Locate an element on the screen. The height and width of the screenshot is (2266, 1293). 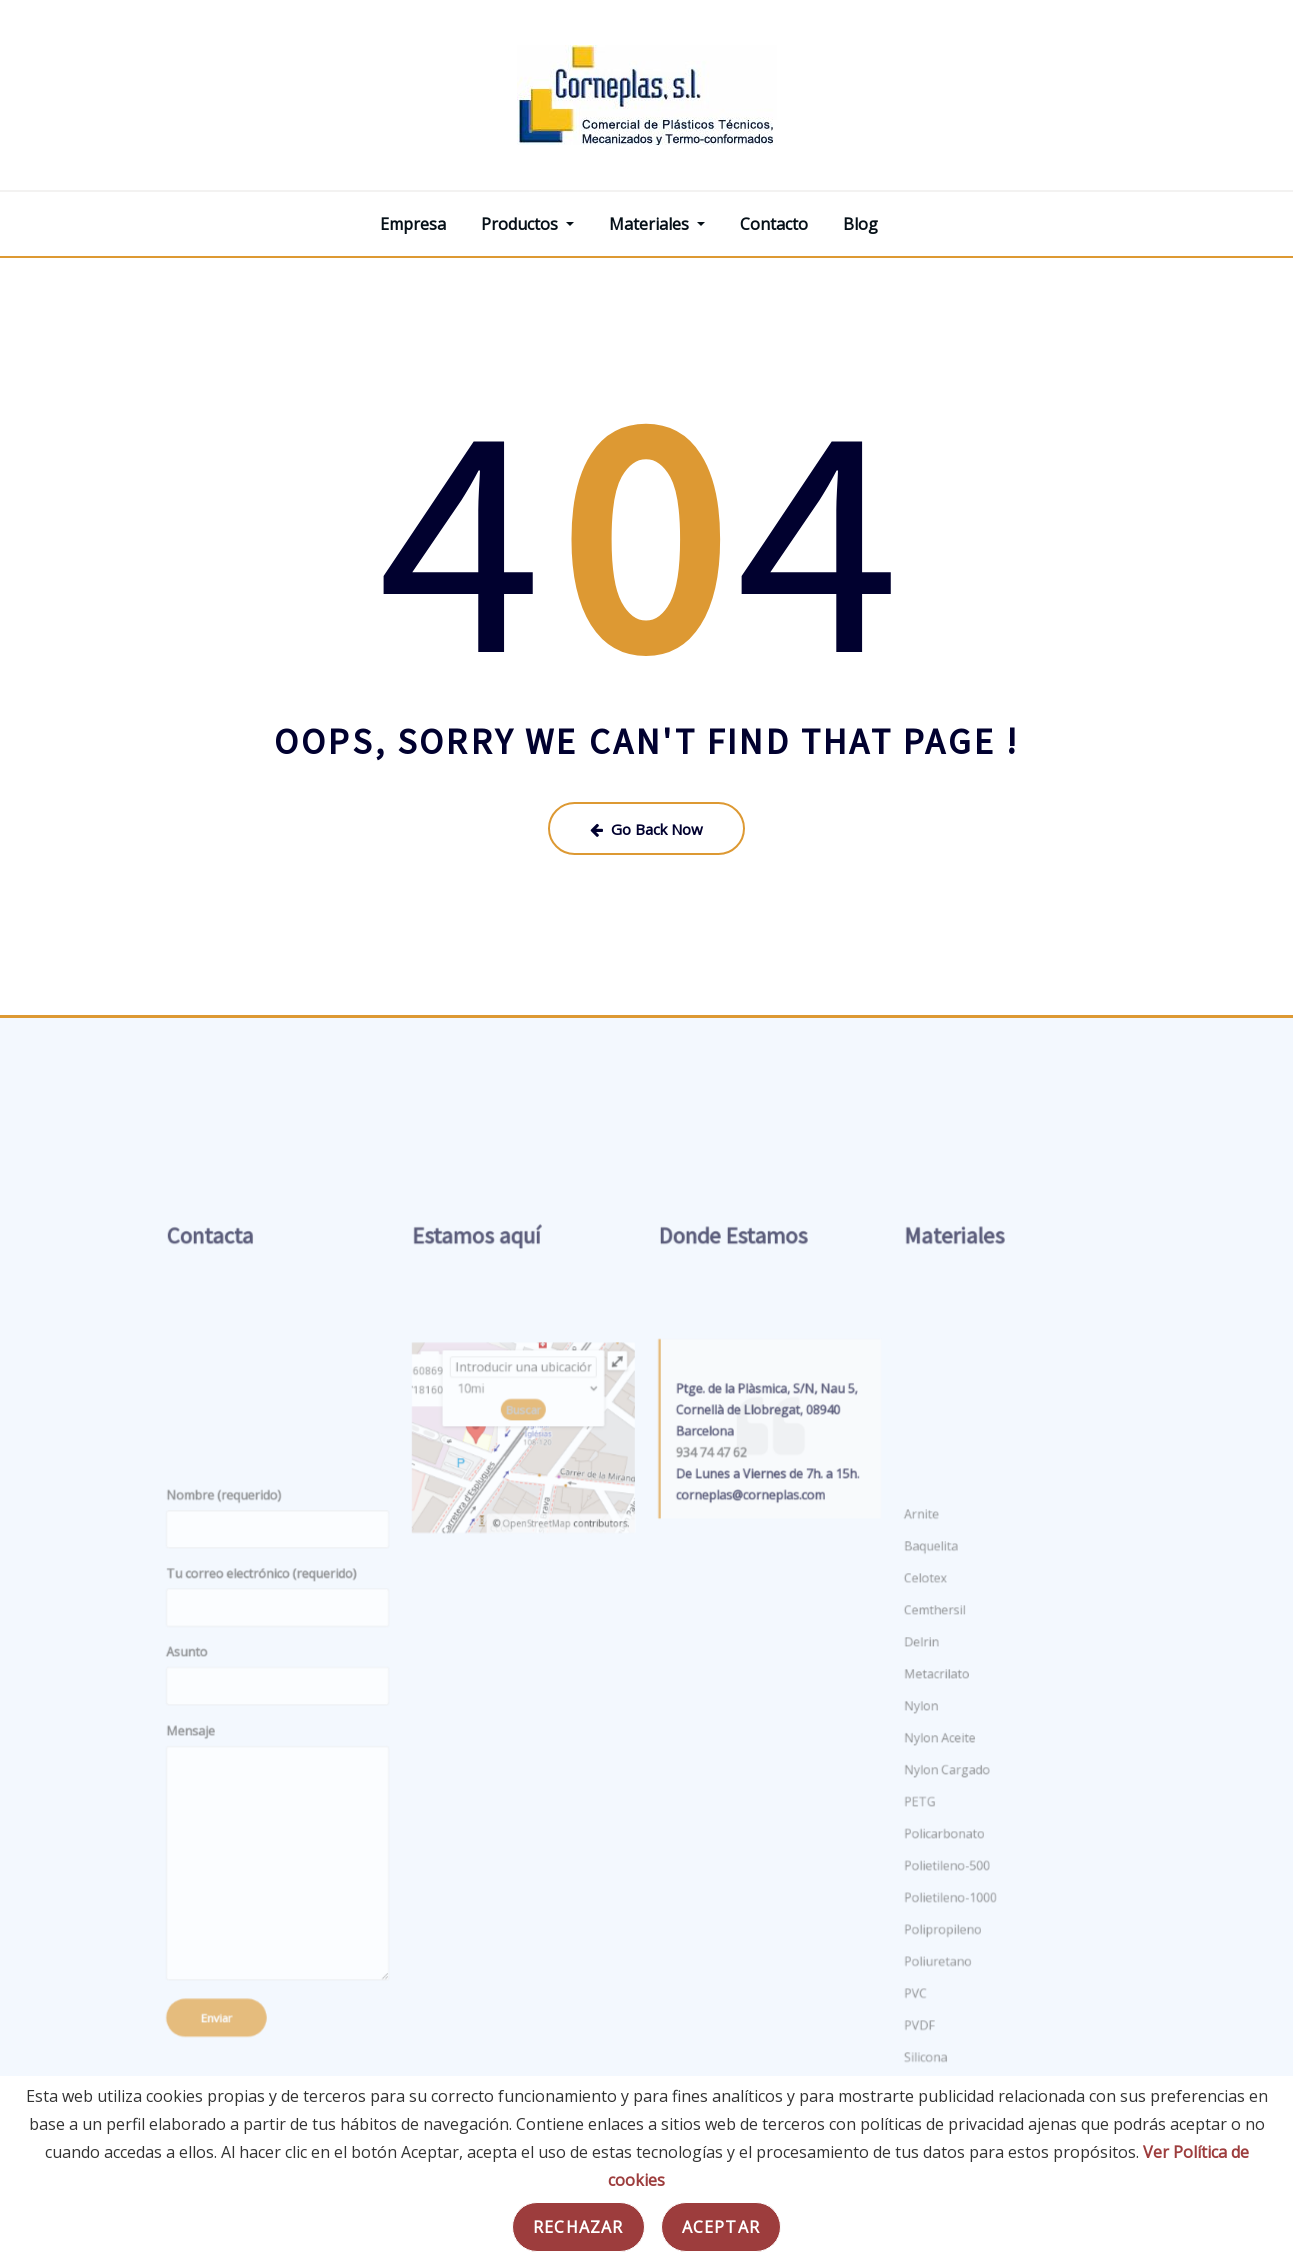
Aceptar is located at coordinates (721, 2227).